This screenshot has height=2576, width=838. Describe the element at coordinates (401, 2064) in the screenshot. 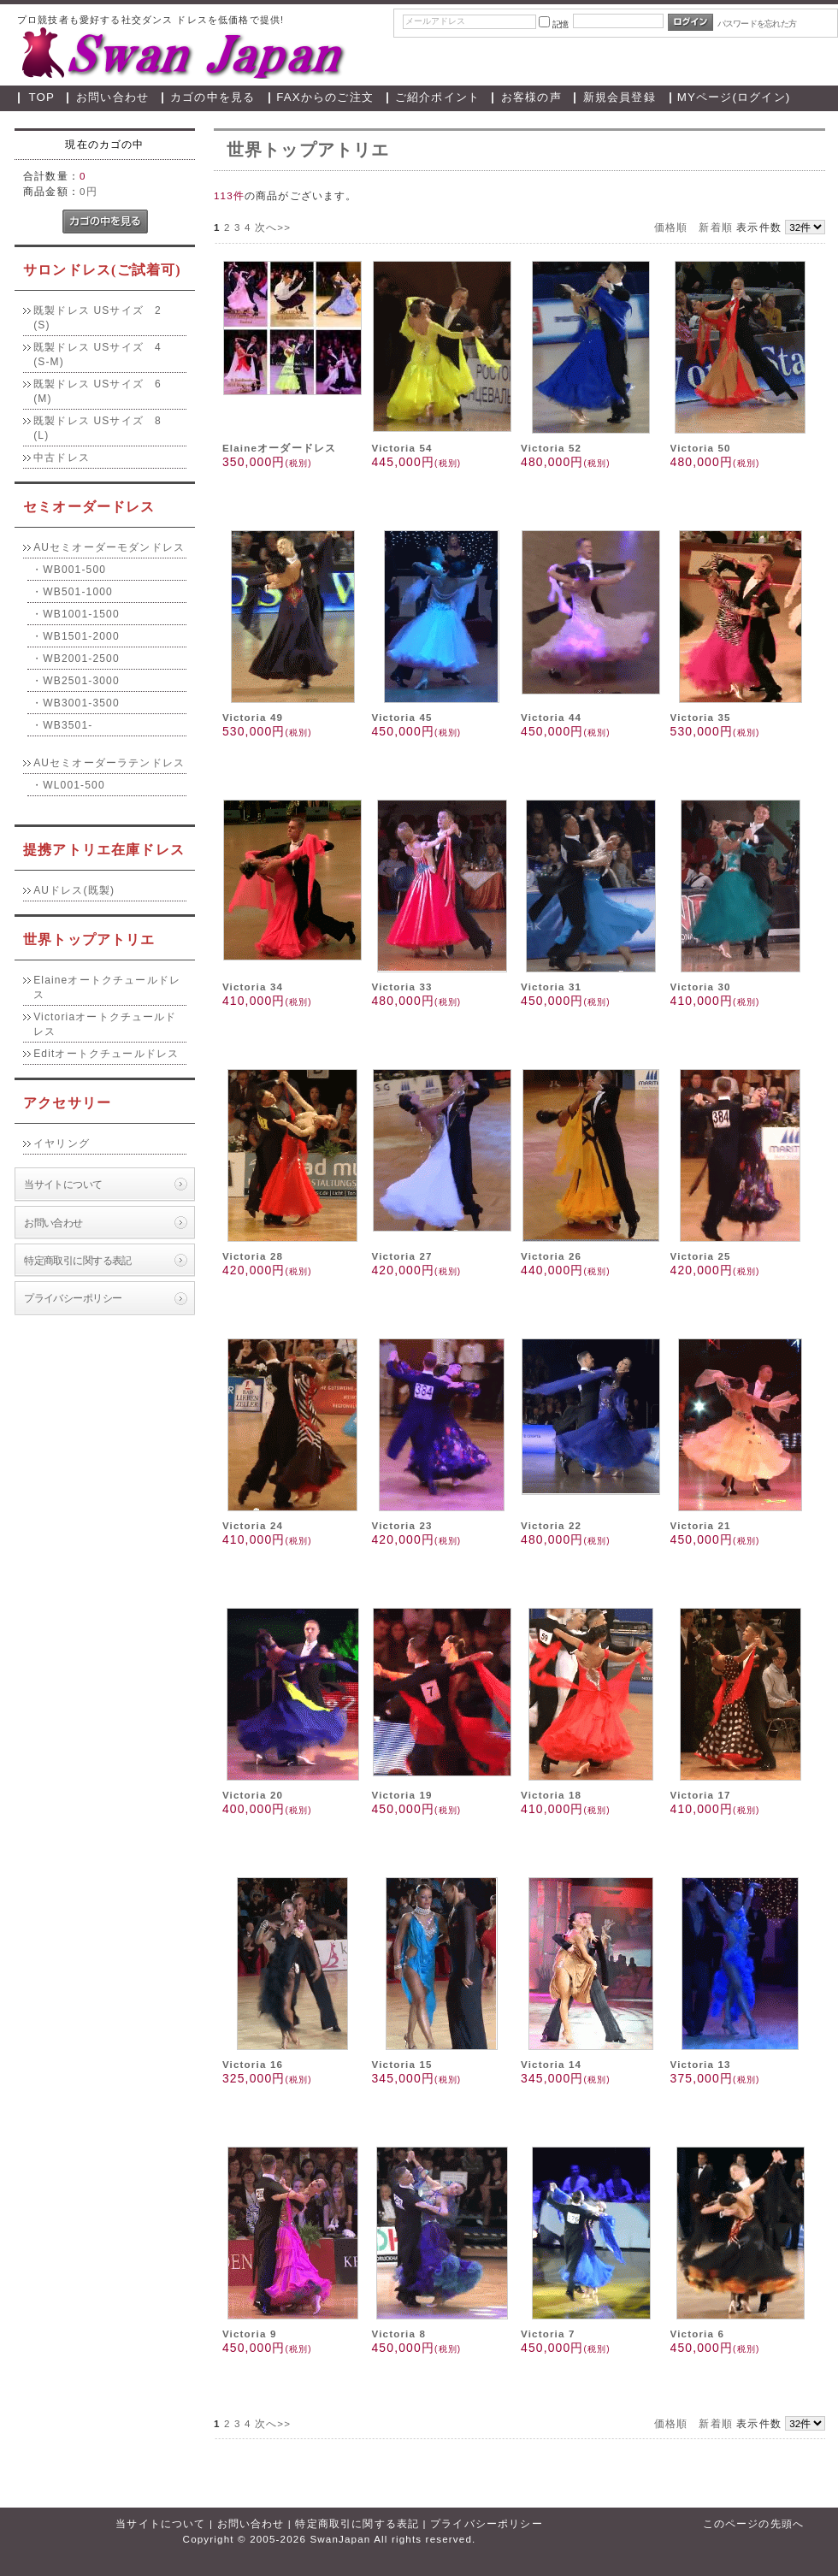

I see `Victoria 15` at that location.